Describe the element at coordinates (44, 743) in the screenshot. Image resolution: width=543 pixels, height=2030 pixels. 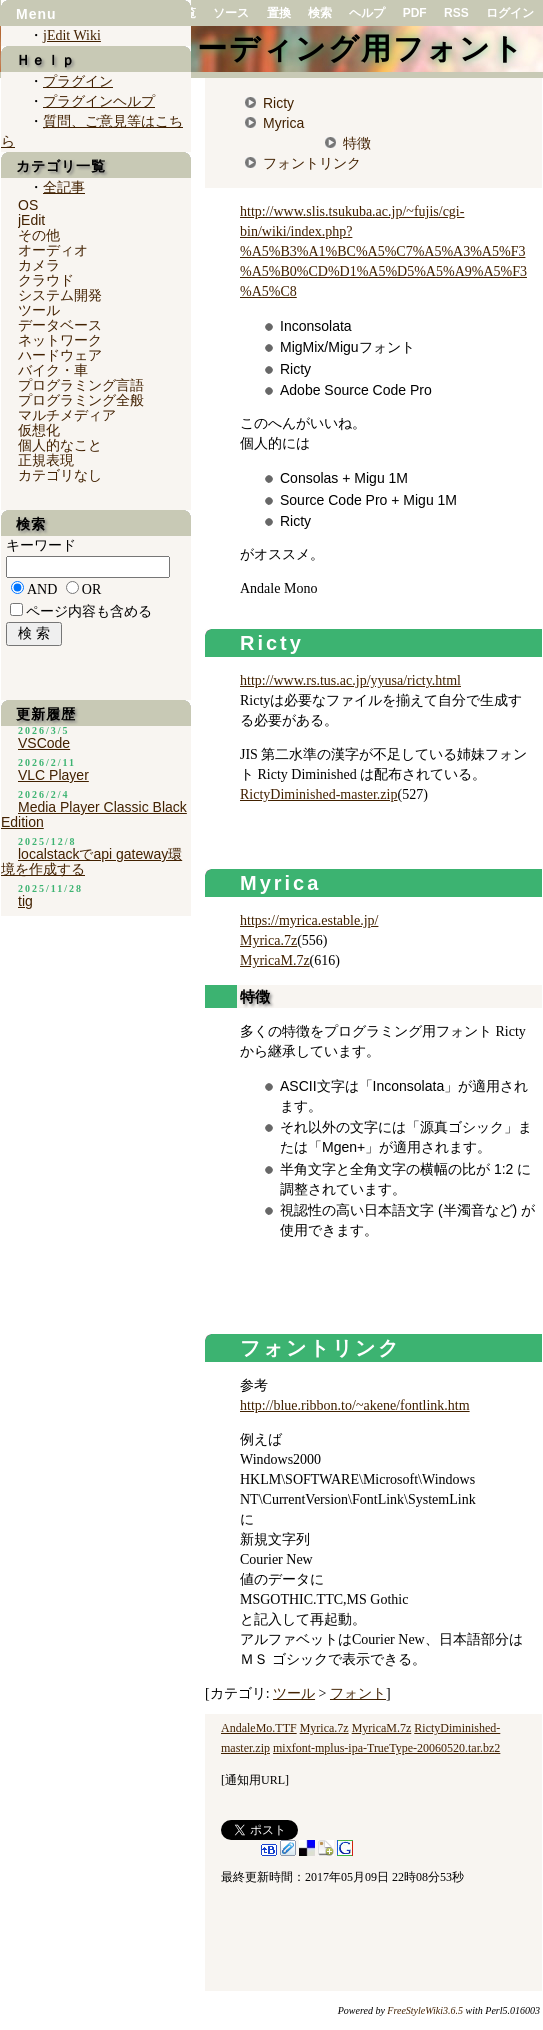
I see `VSCode` at that location.